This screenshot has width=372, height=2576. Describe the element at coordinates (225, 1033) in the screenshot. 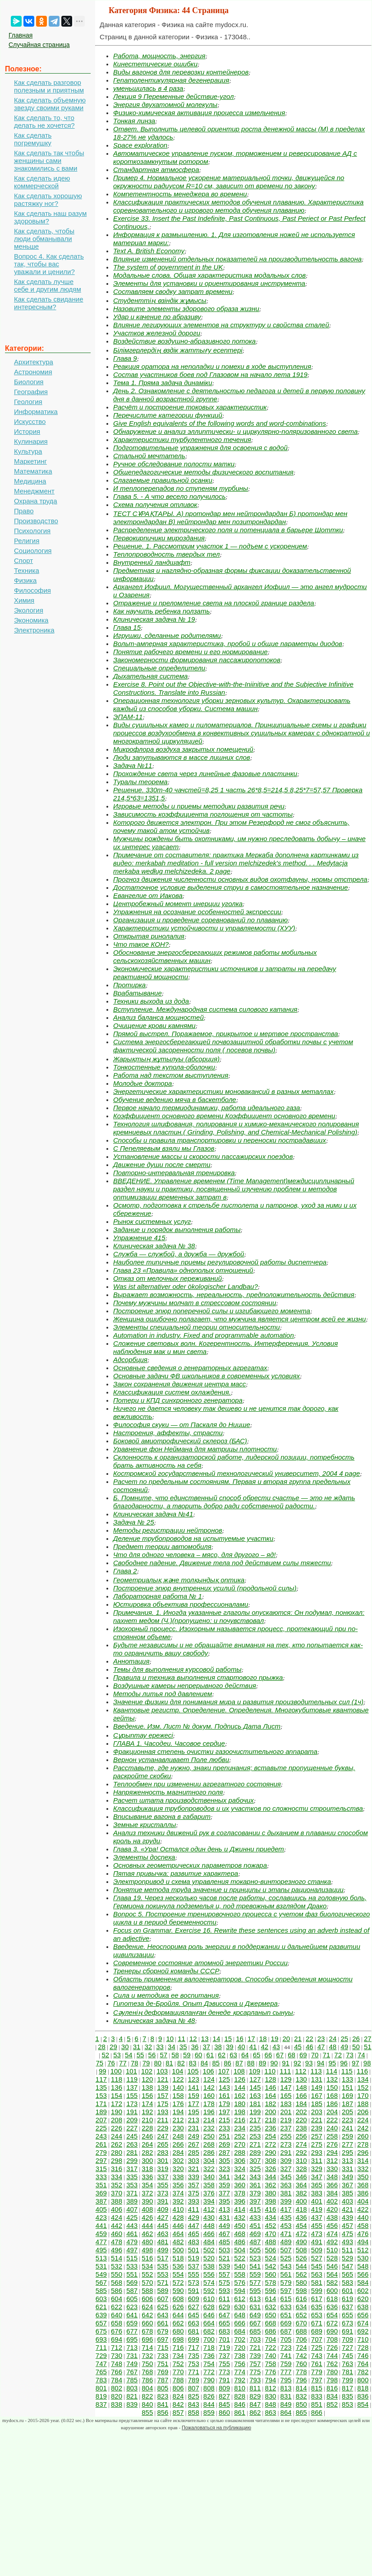

I see `Прямой выстрел. Поражаемое, прикрытое и мертвое пространства` at that location.